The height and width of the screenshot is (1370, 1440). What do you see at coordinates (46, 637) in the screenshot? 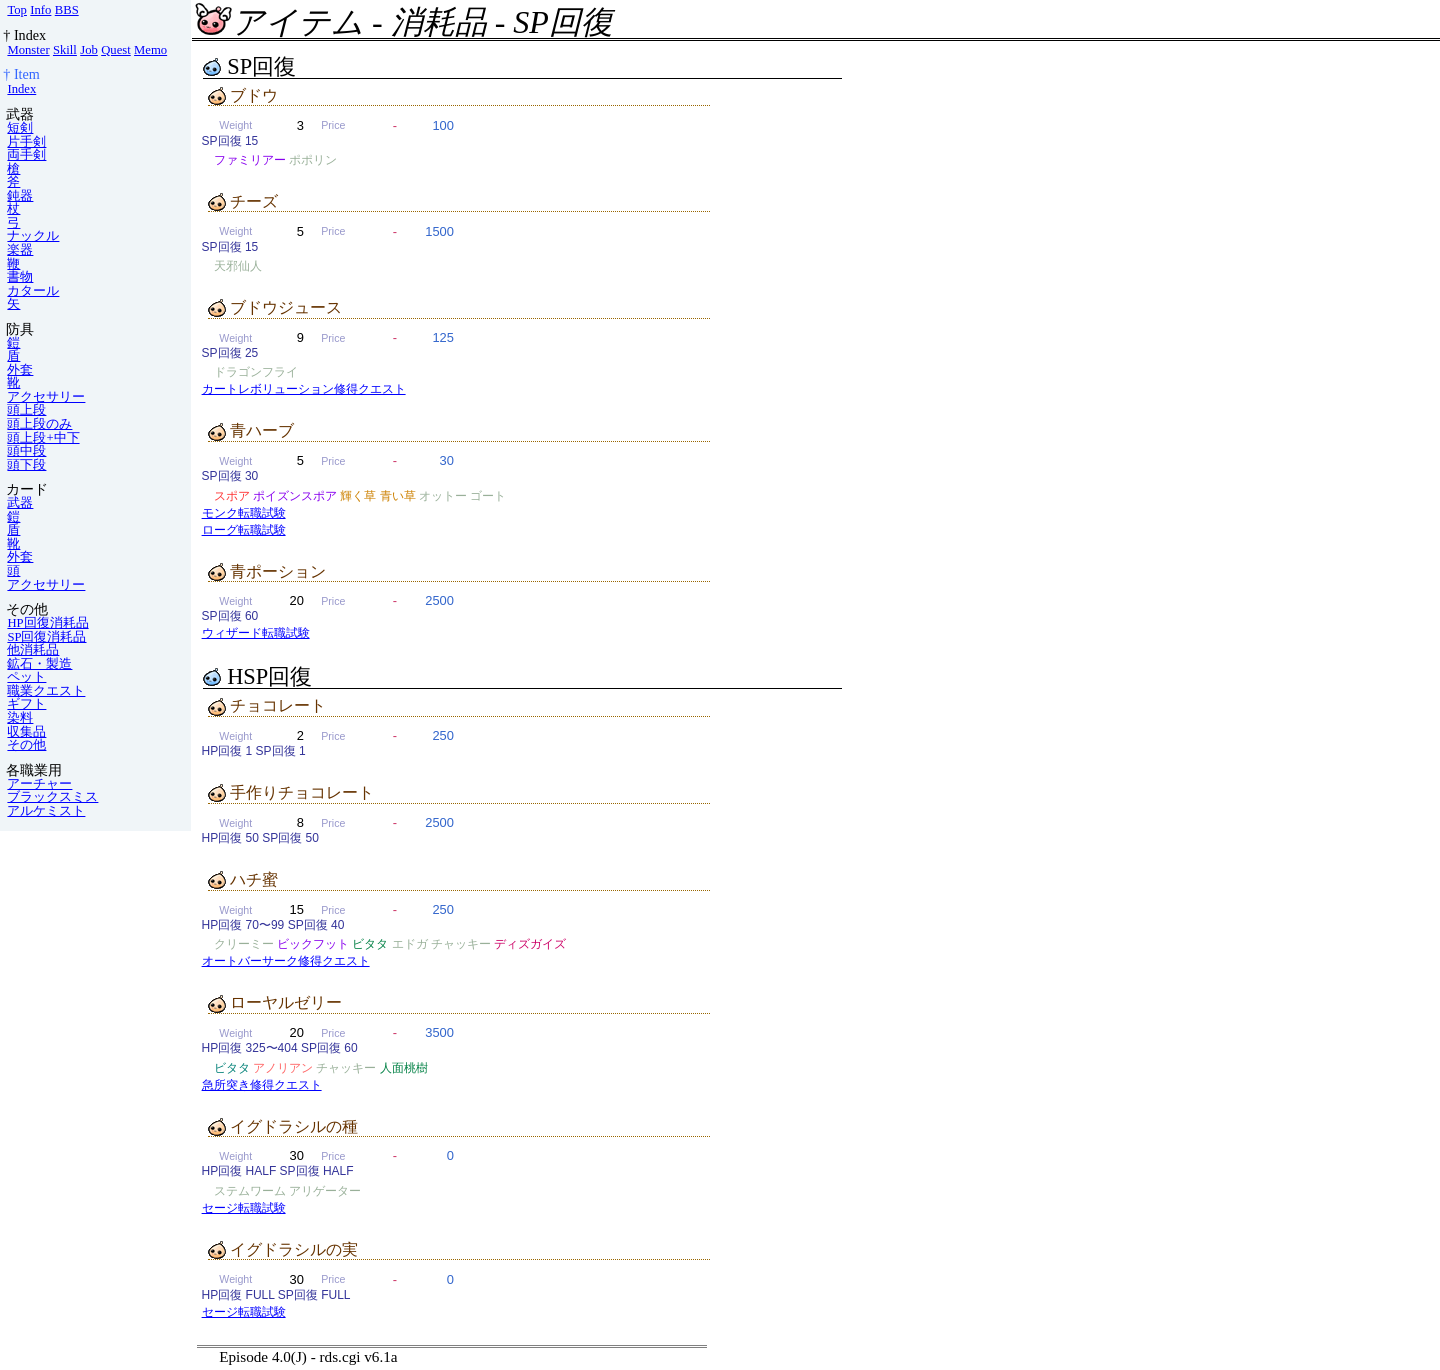
I see `SP回復消耗品` at bounding box center [46, 637].